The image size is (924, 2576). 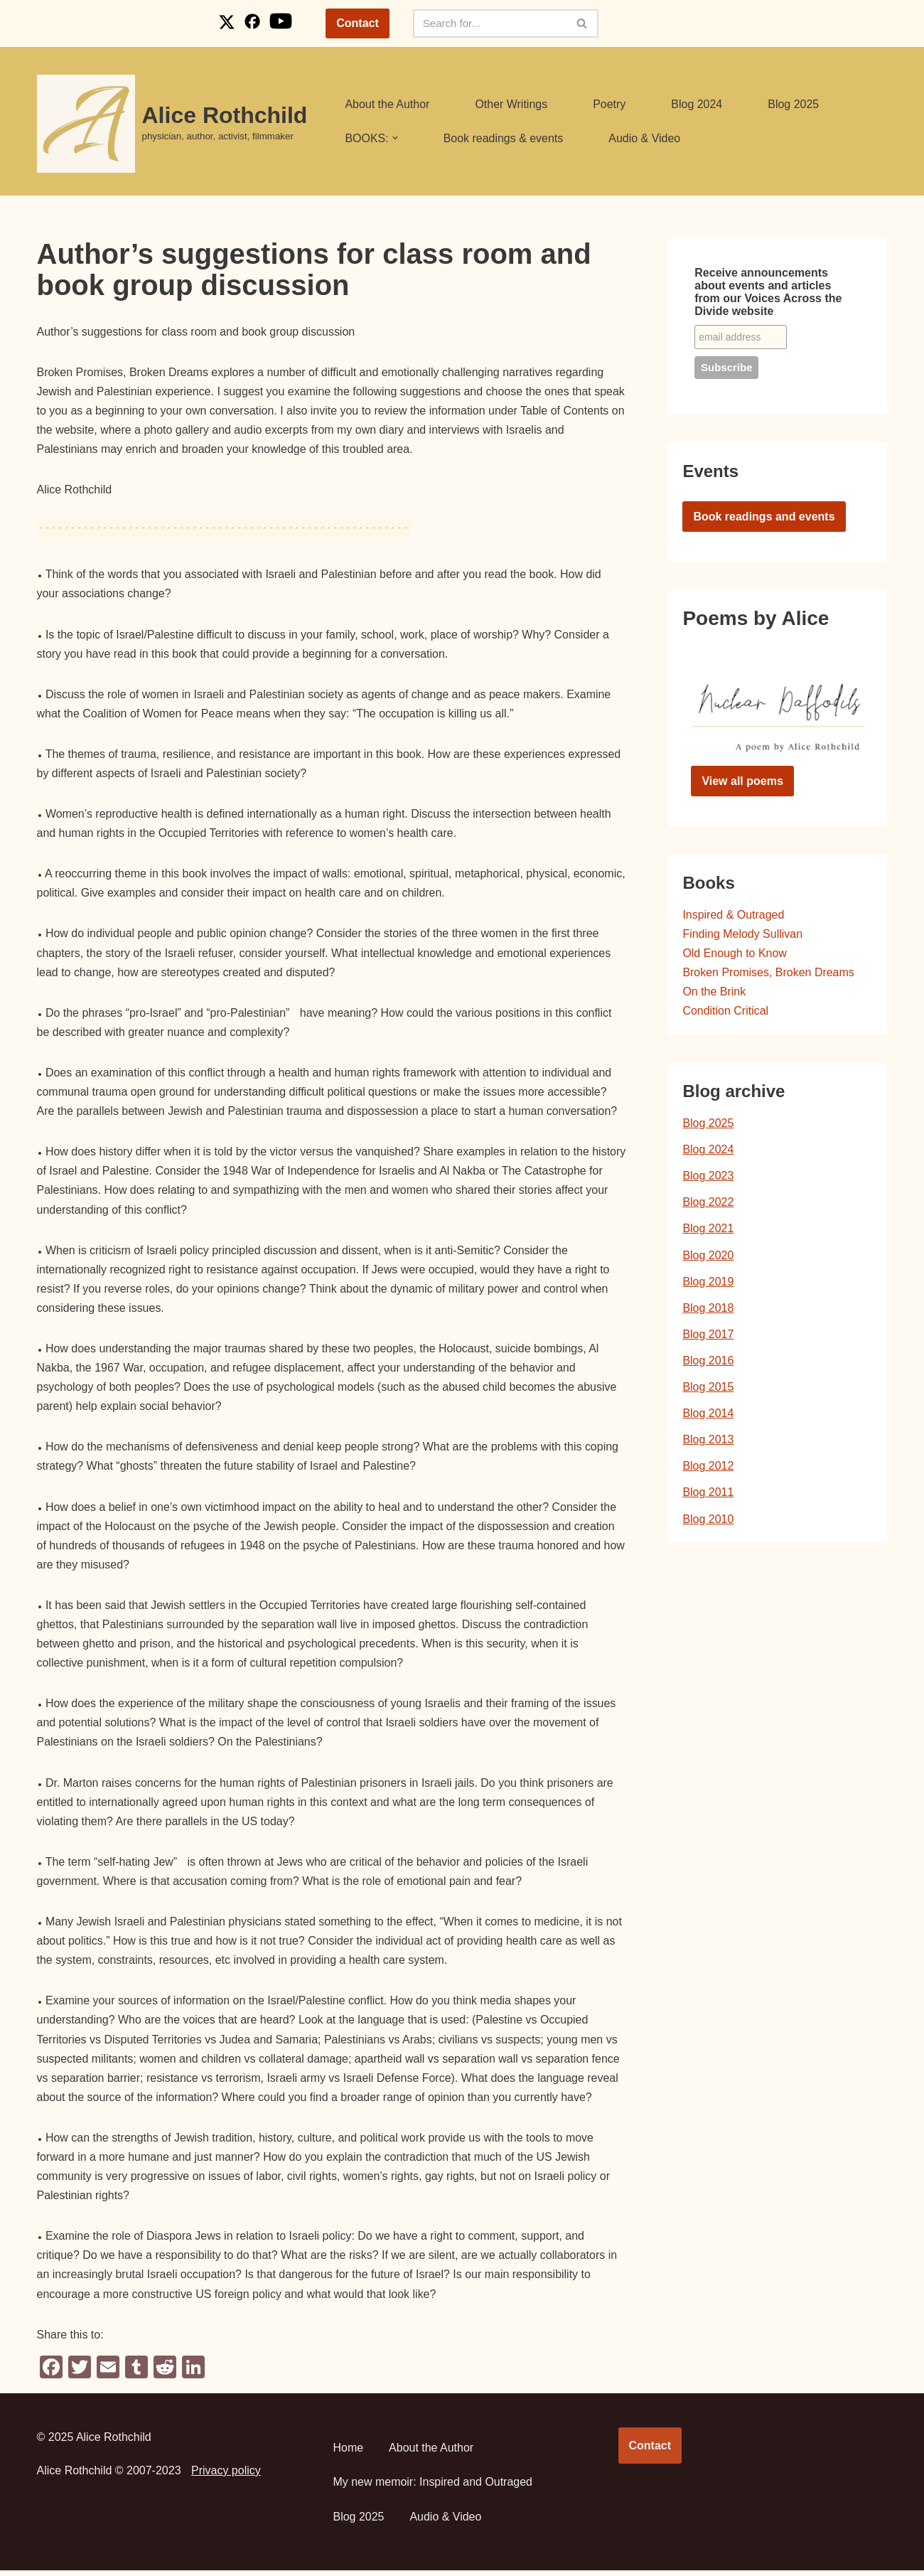 What do you see at coordinates (708, 1362) in the screenshot?
I see `Blog 2016` at bounding box center [708, 1362].